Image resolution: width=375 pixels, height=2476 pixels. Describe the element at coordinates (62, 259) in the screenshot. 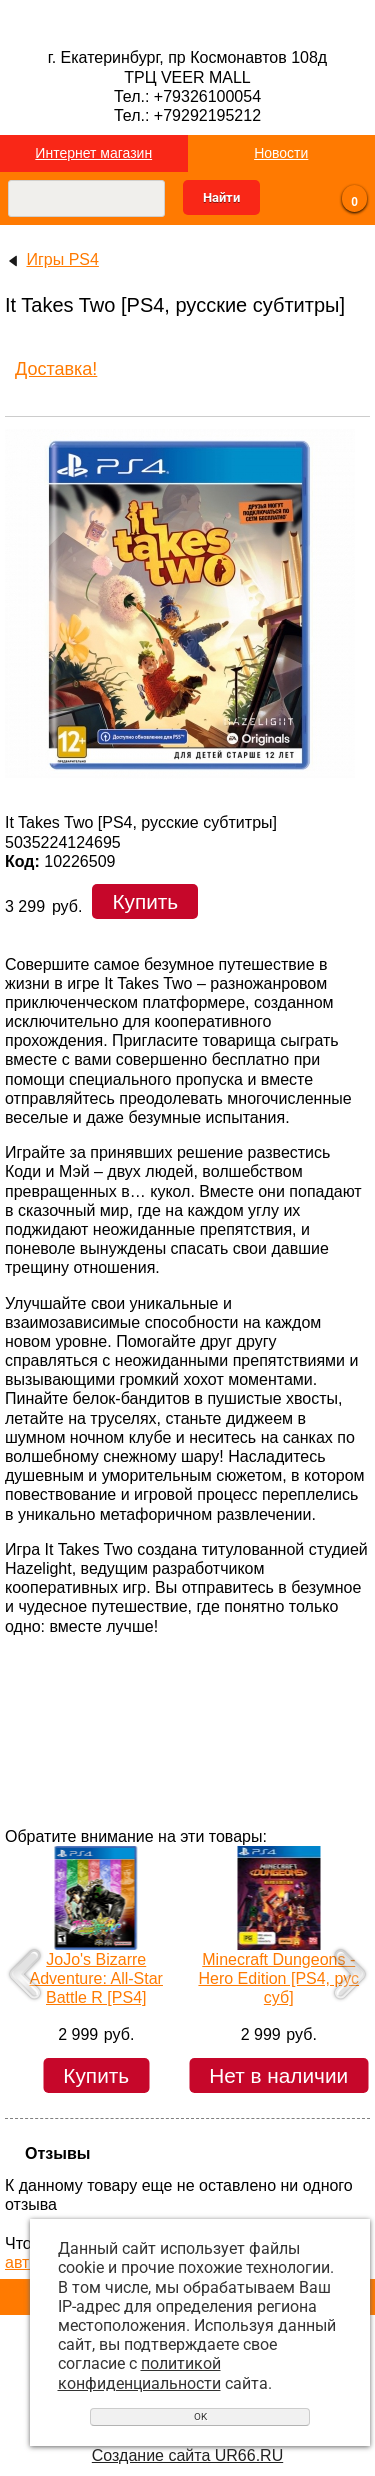

I see `Игры PS4` at that location.